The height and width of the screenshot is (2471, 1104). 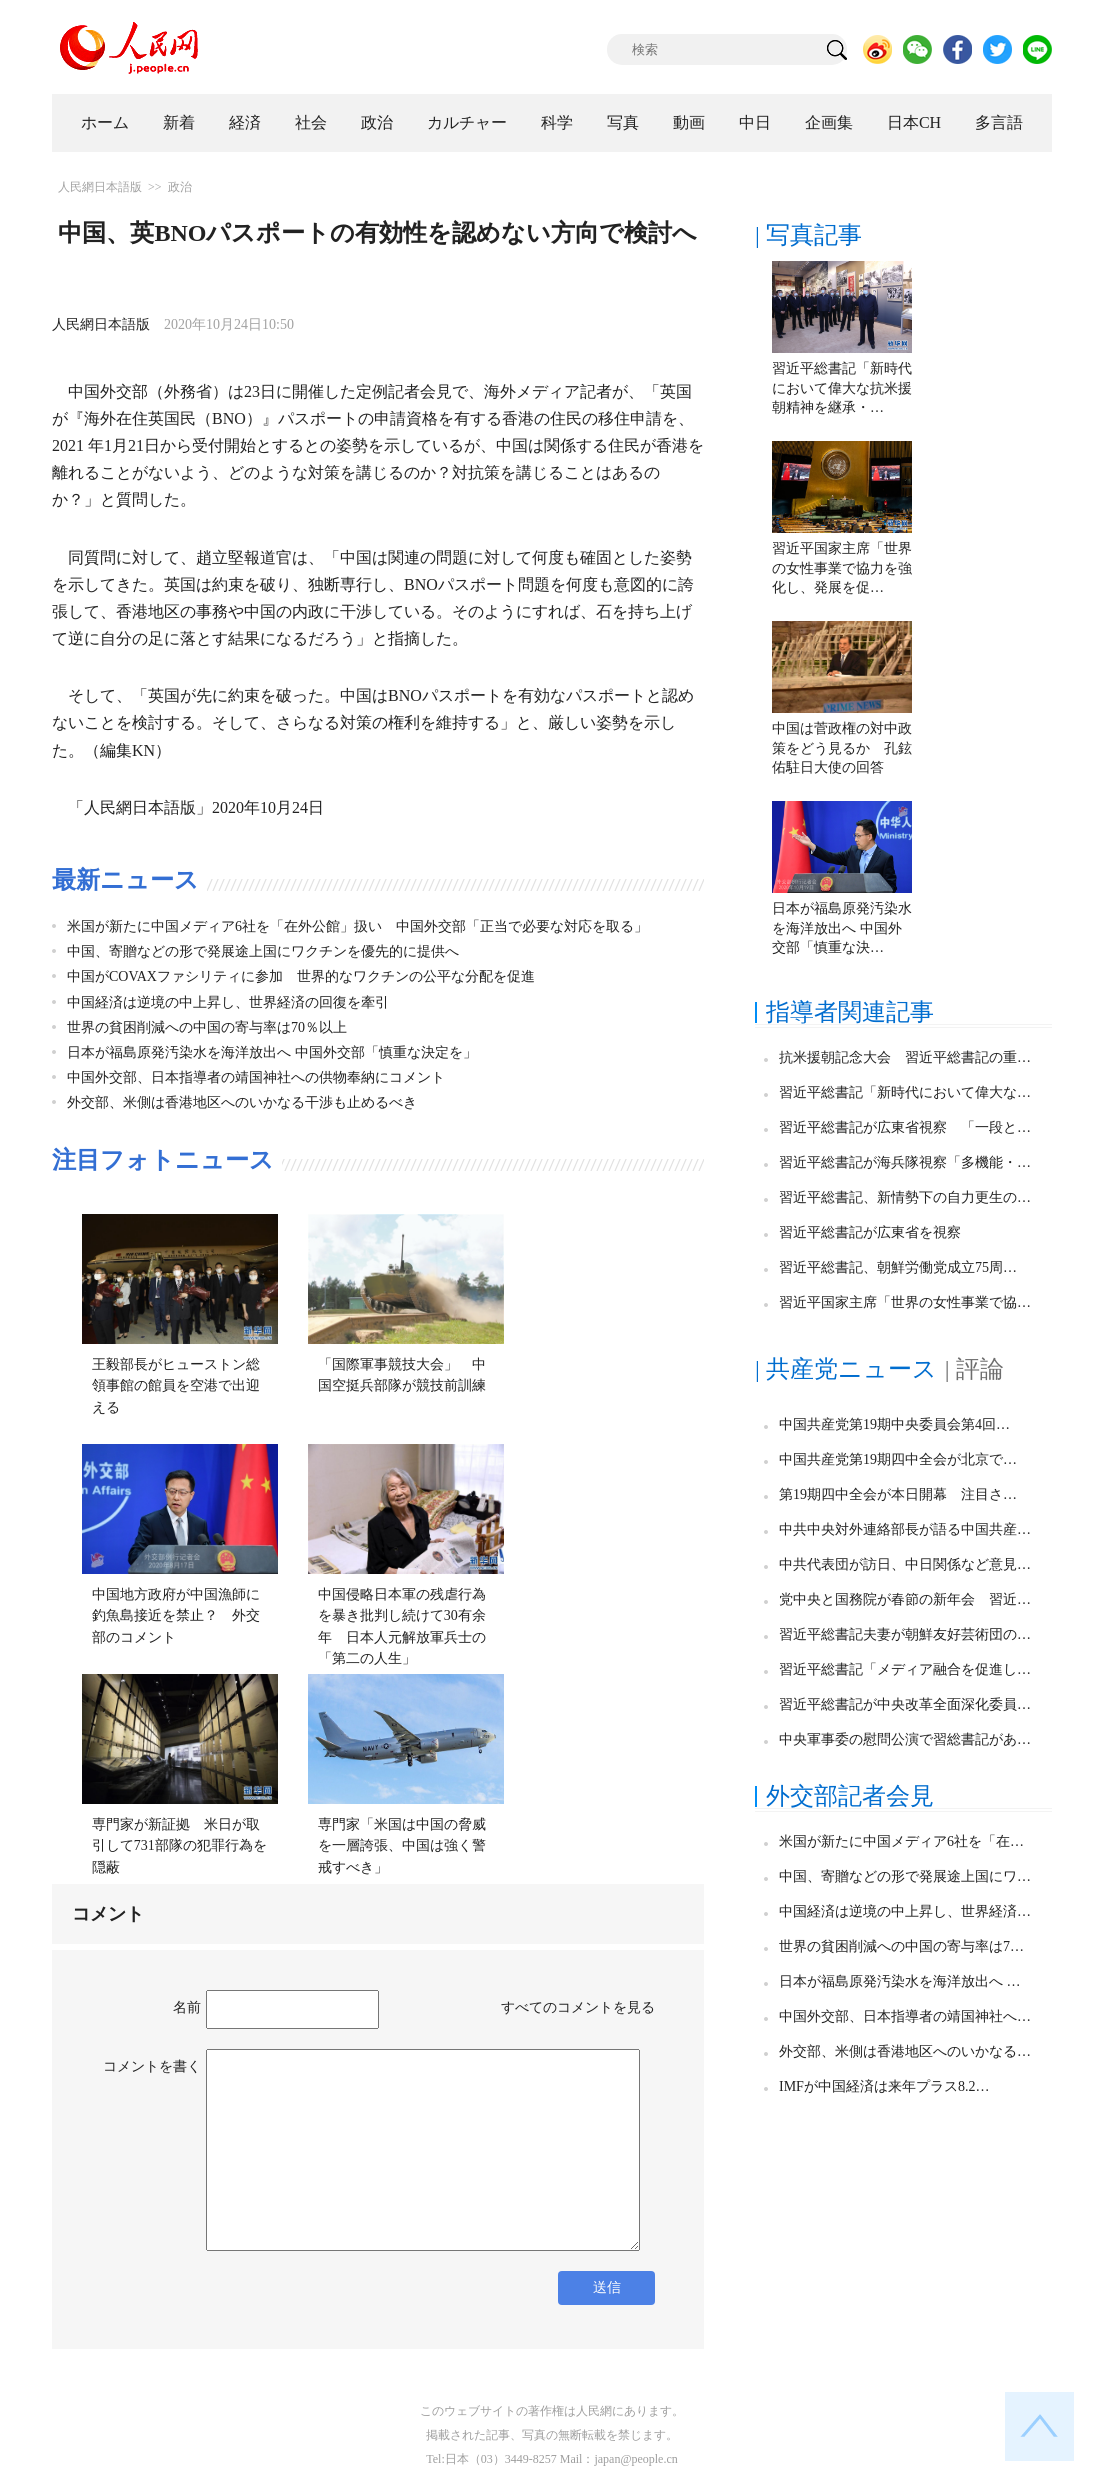 I want to click on 中国共産党第19期四中全会が北京で…, so click(x=898, y=1459).